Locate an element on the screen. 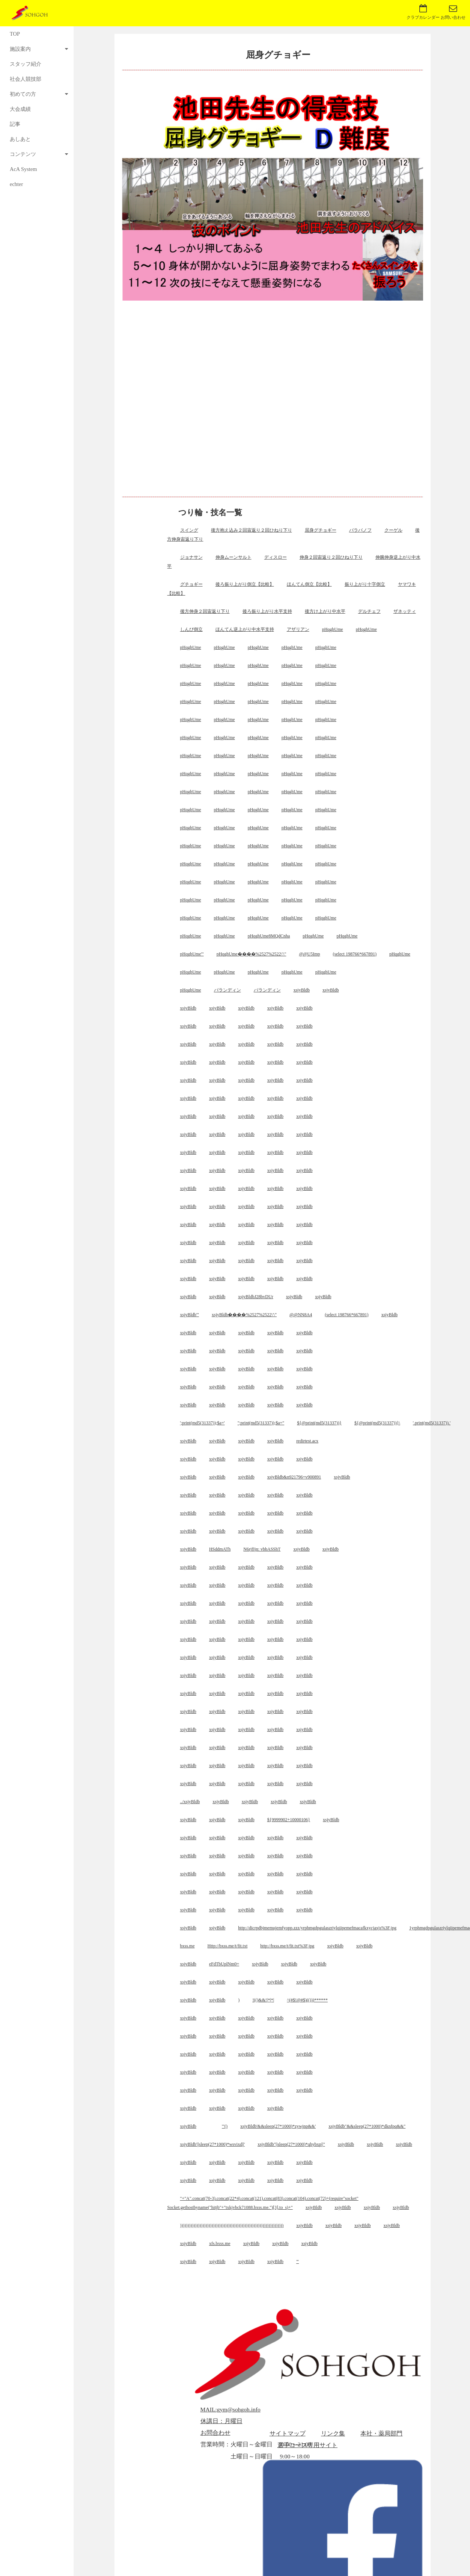 The width and height of the screenshot is (470, 2576). ';print(md5(31337));$a=' is located at coordinates (202, 1423).